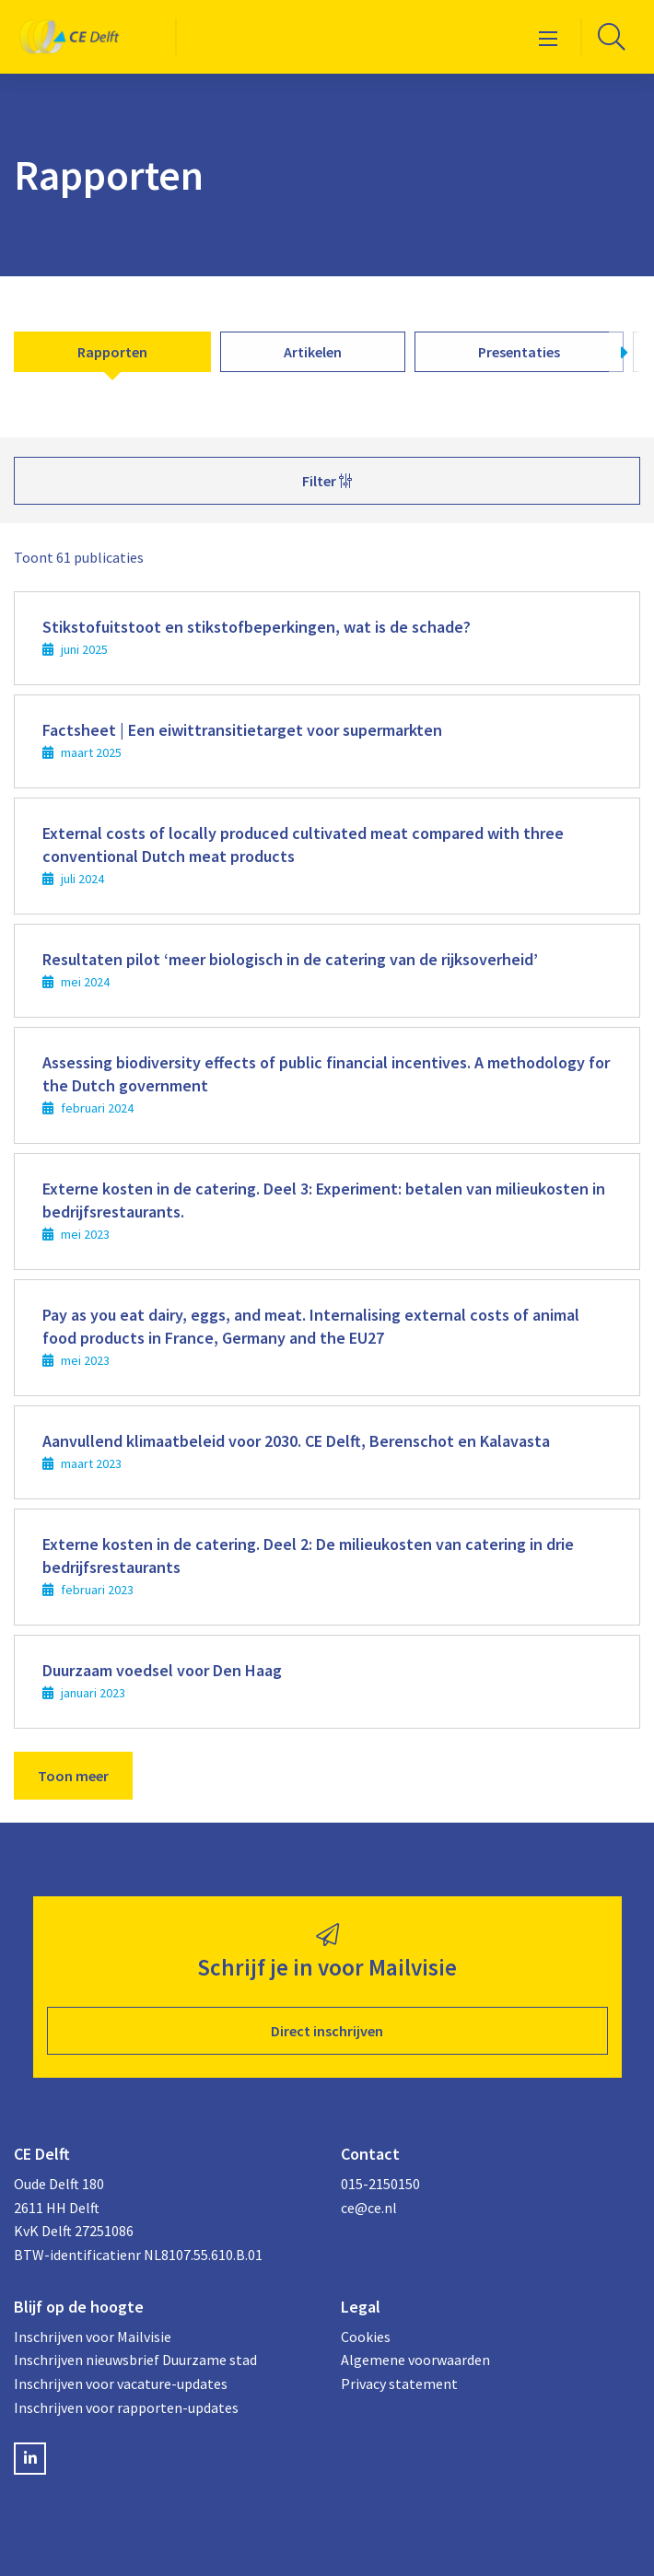  What do you see at coordinates (121, 2383) in the screenshot?
I see `Inschrijven voor vacature-updates` at bounding box center [121, 2383].